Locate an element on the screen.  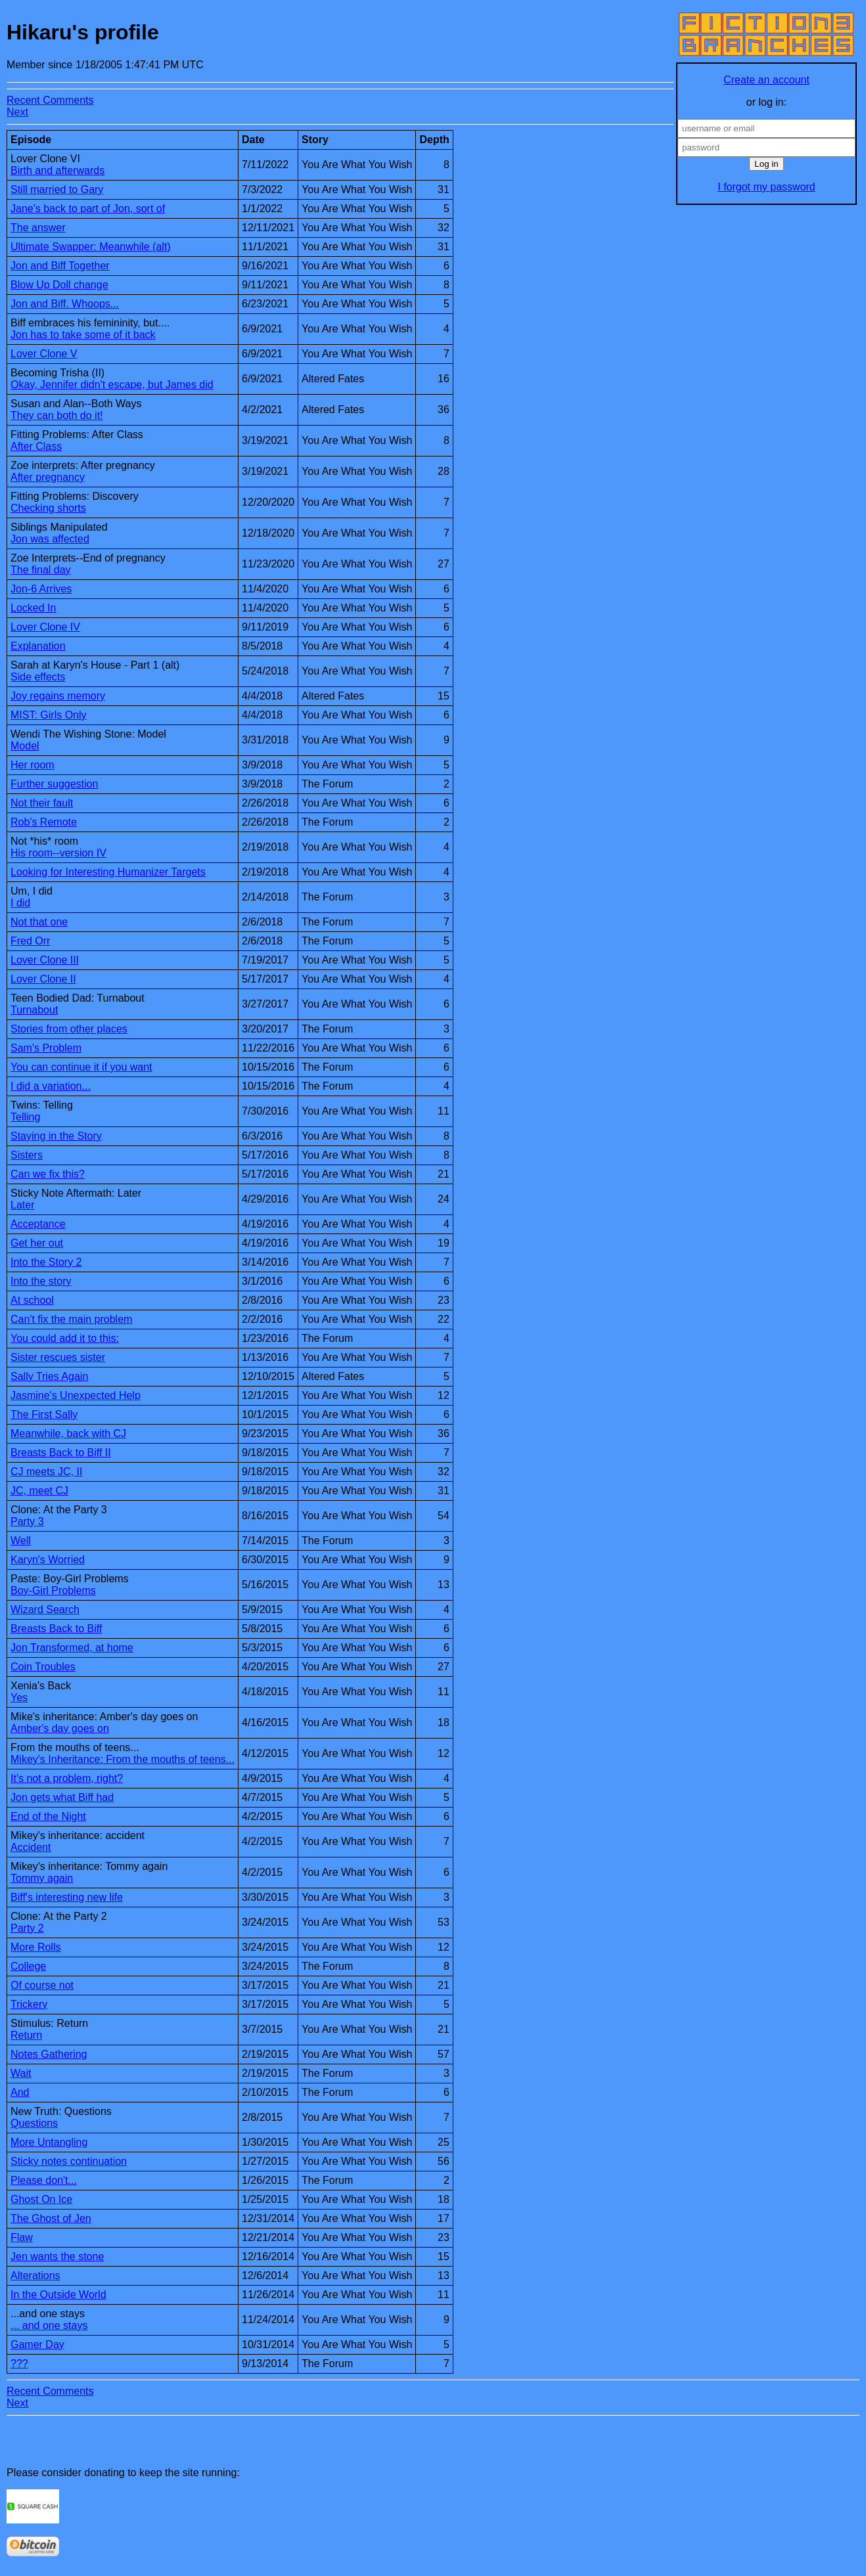
Checking shorts is located at coordinates (48, 508).